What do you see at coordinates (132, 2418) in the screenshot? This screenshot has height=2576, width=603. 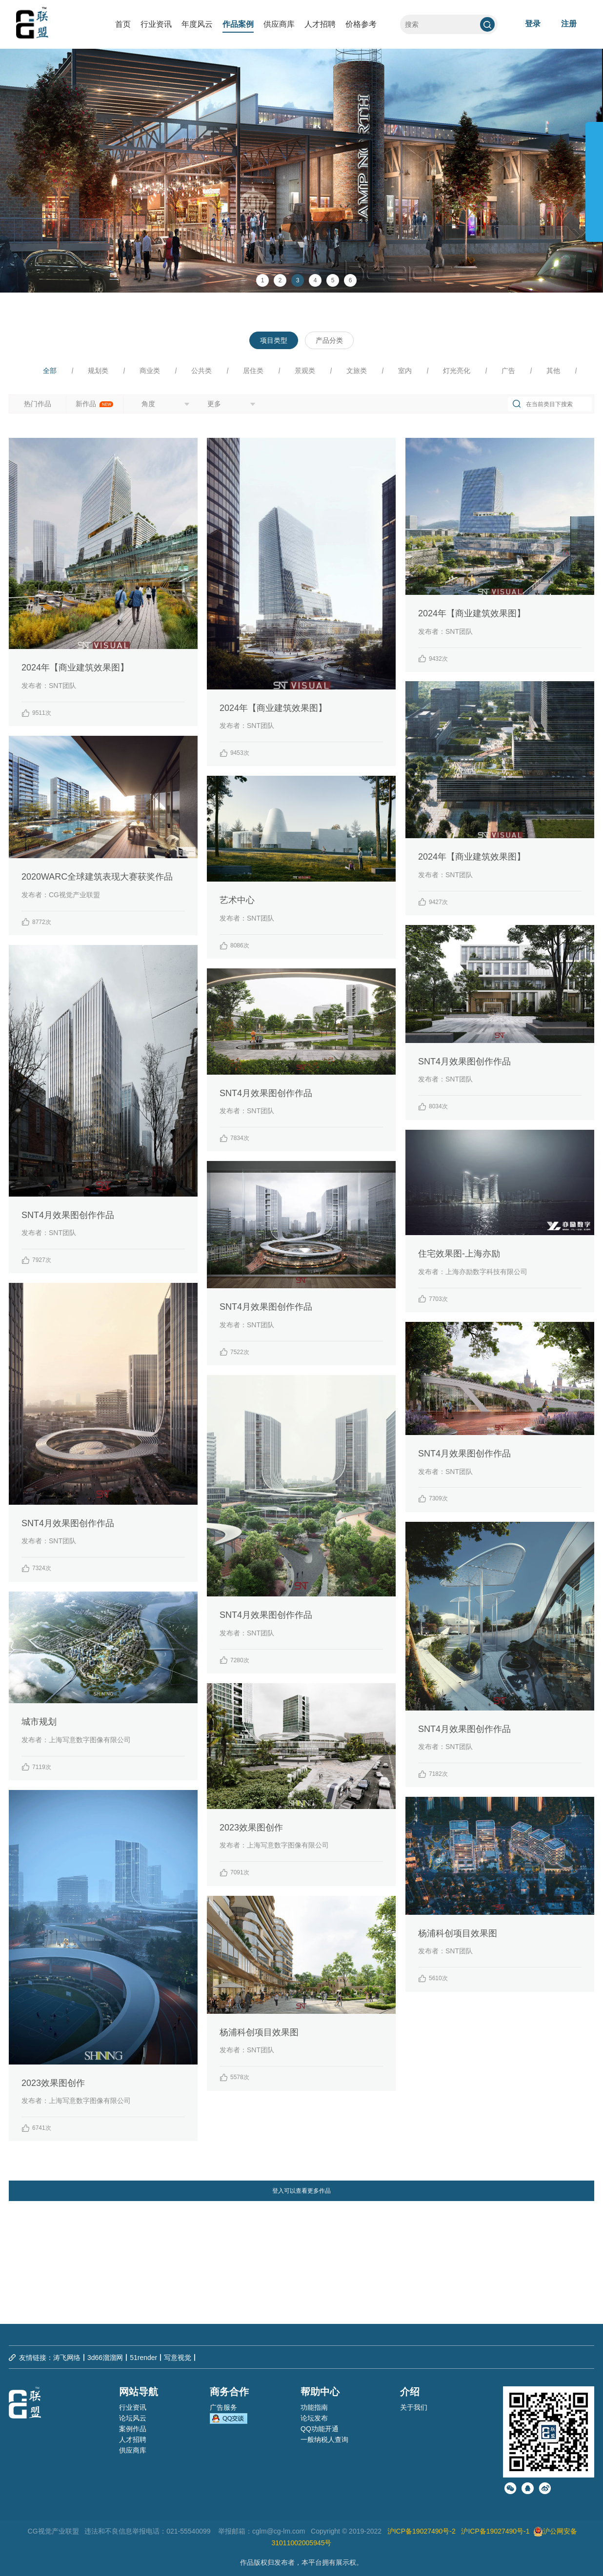 I see `论坛风云` at bounding box center [132, 2418].